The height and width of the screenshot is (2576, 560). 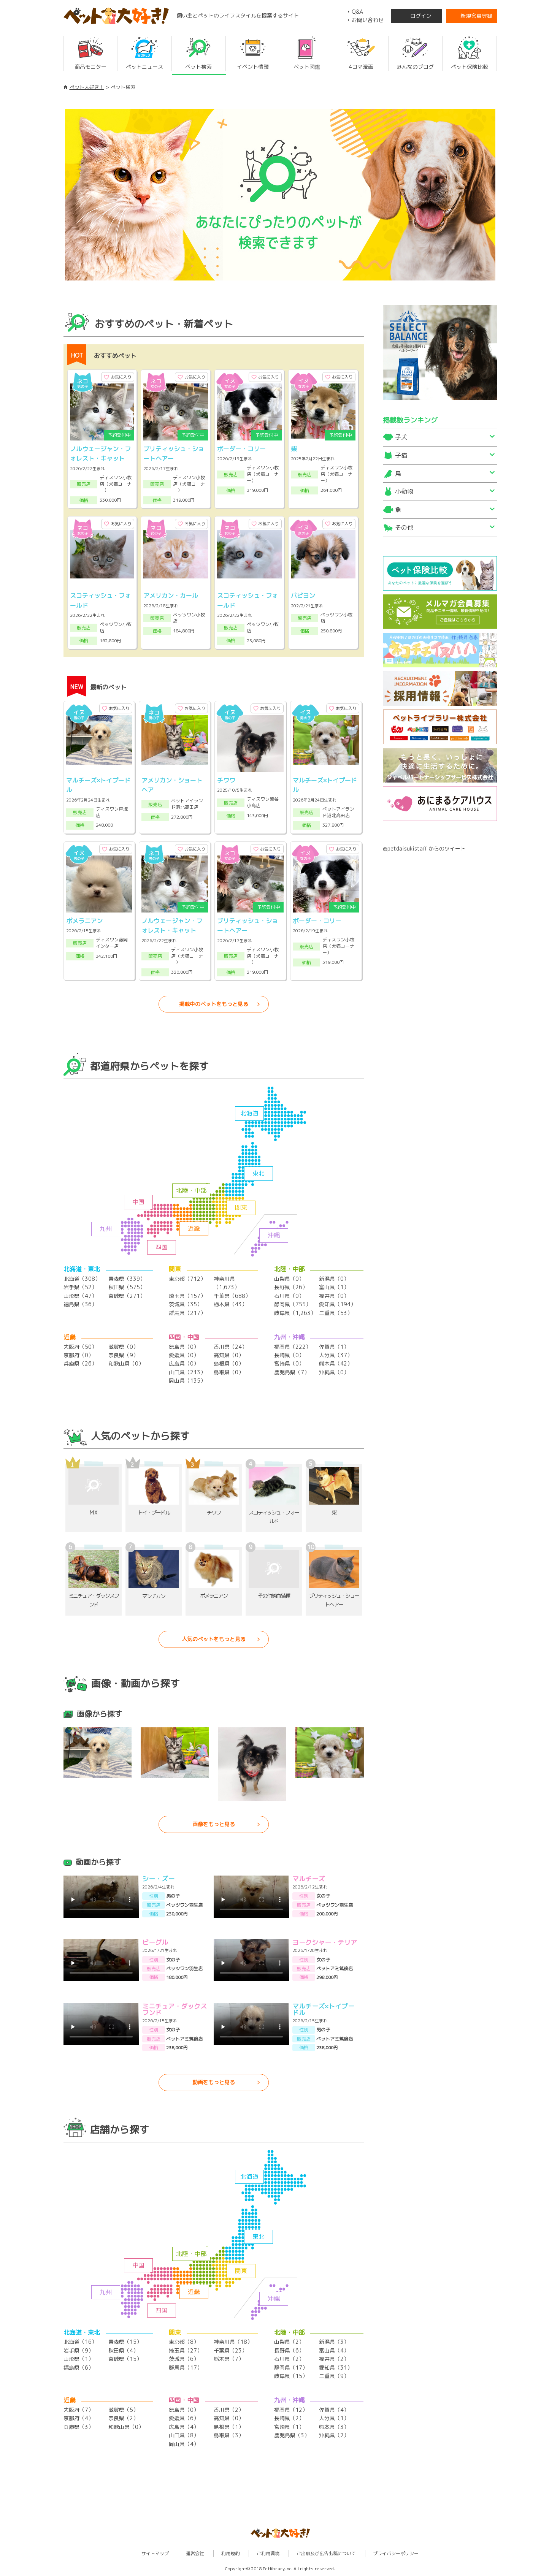 I want to click on 子犬, so click(x=401, y=437).